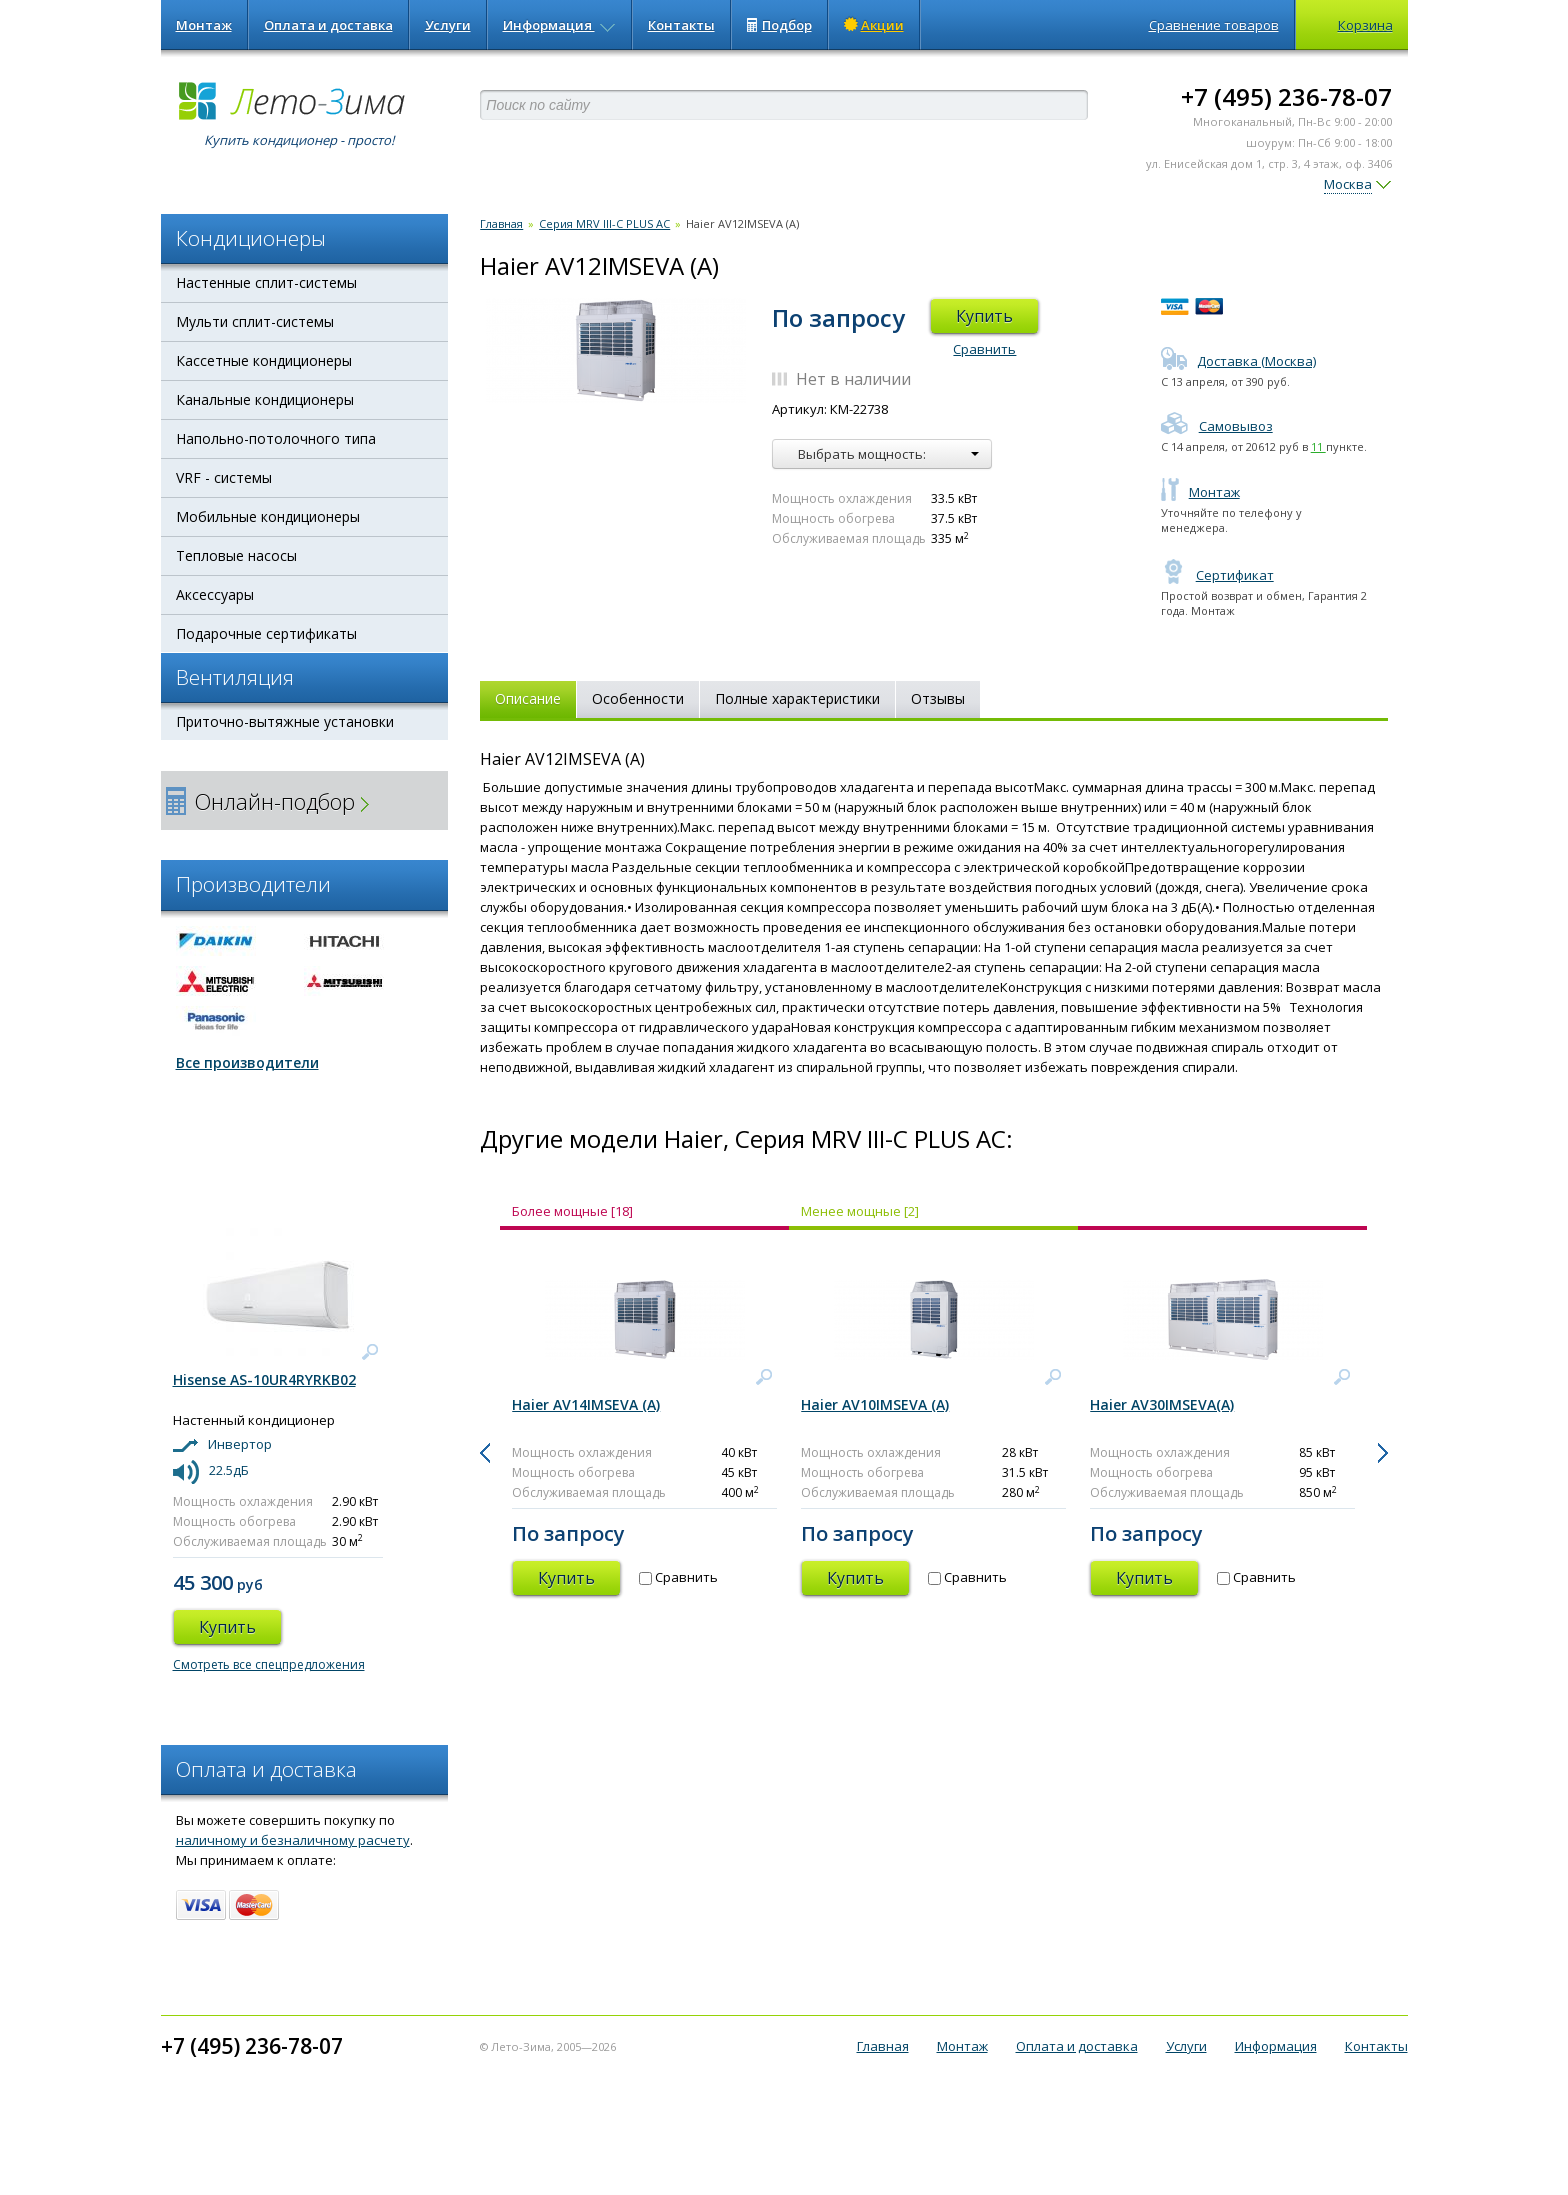 Image resolution: width=1568 pixels, height=2195 pixels. Describe the element at coordinates (265, 399) in the screenshot. I see `Канальные кондиционеры` at that location.